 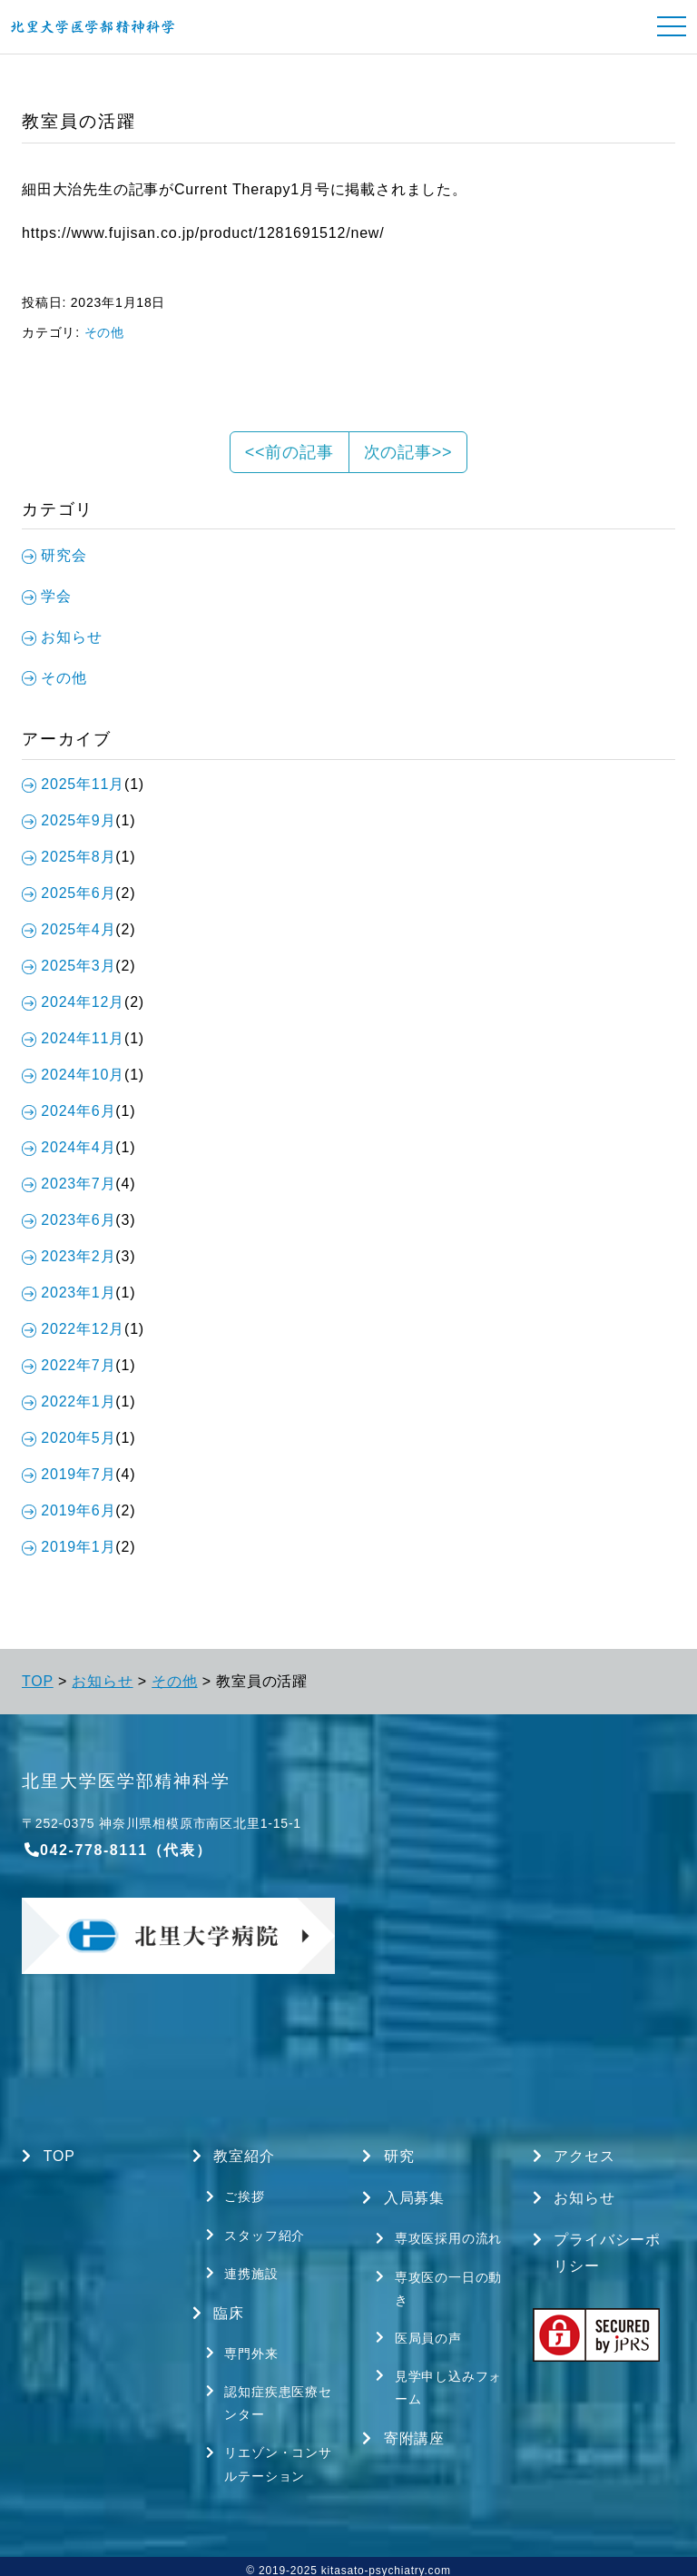 What do you see at coordinates (269, 2456) in the screenshot?
I see `リエゾン・コンサルテーション` at bounding box center [269, 2456].